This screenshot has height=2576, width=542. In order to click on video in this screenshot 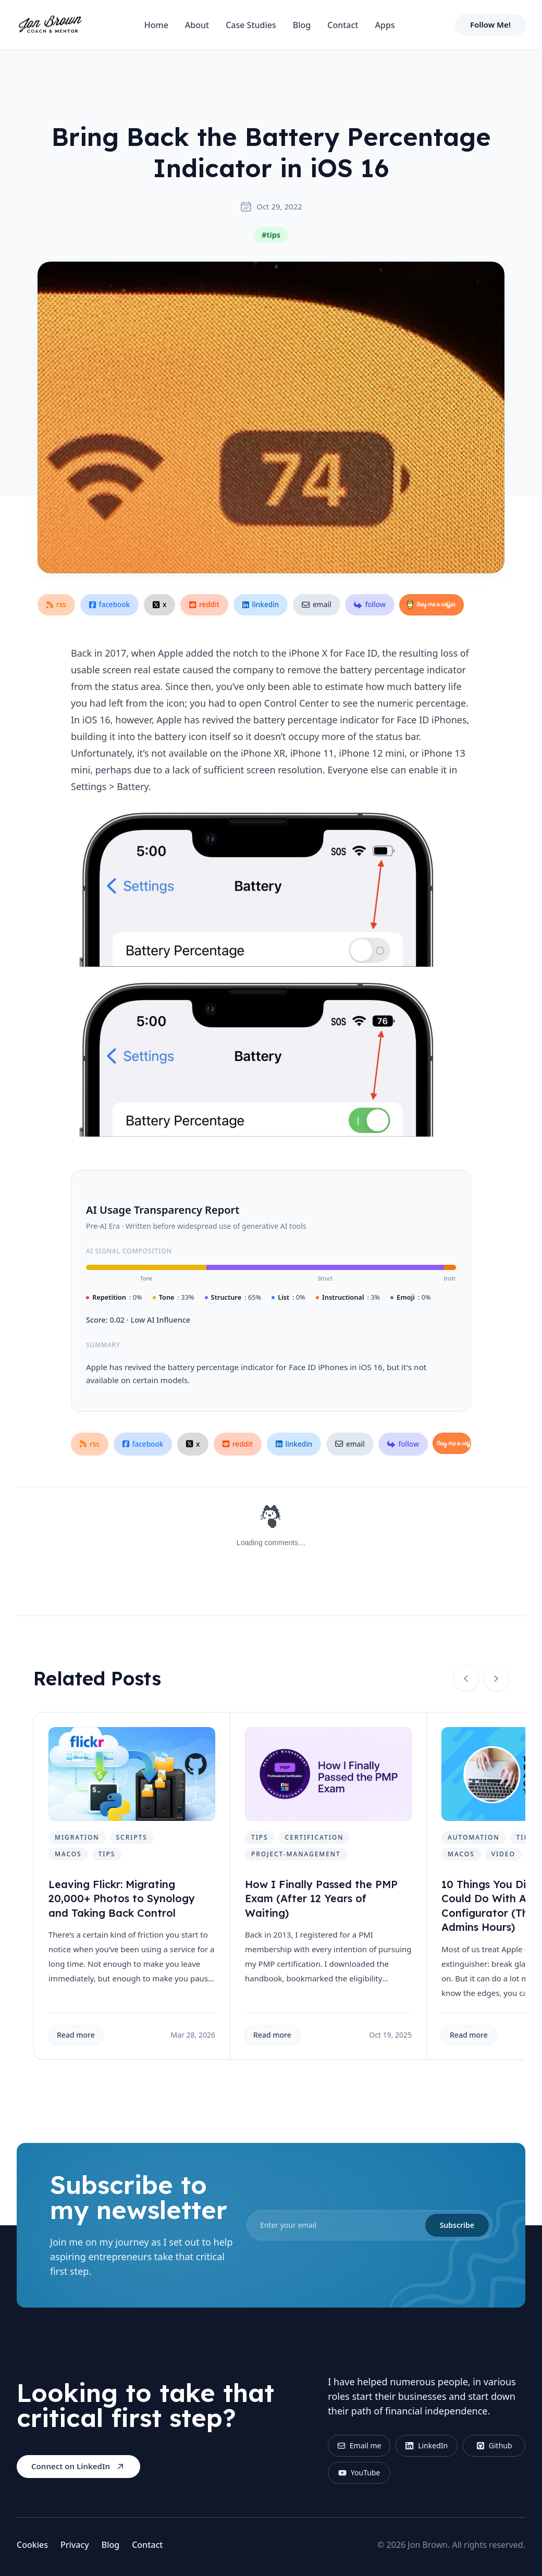, I will do `click(503, 1854)`.